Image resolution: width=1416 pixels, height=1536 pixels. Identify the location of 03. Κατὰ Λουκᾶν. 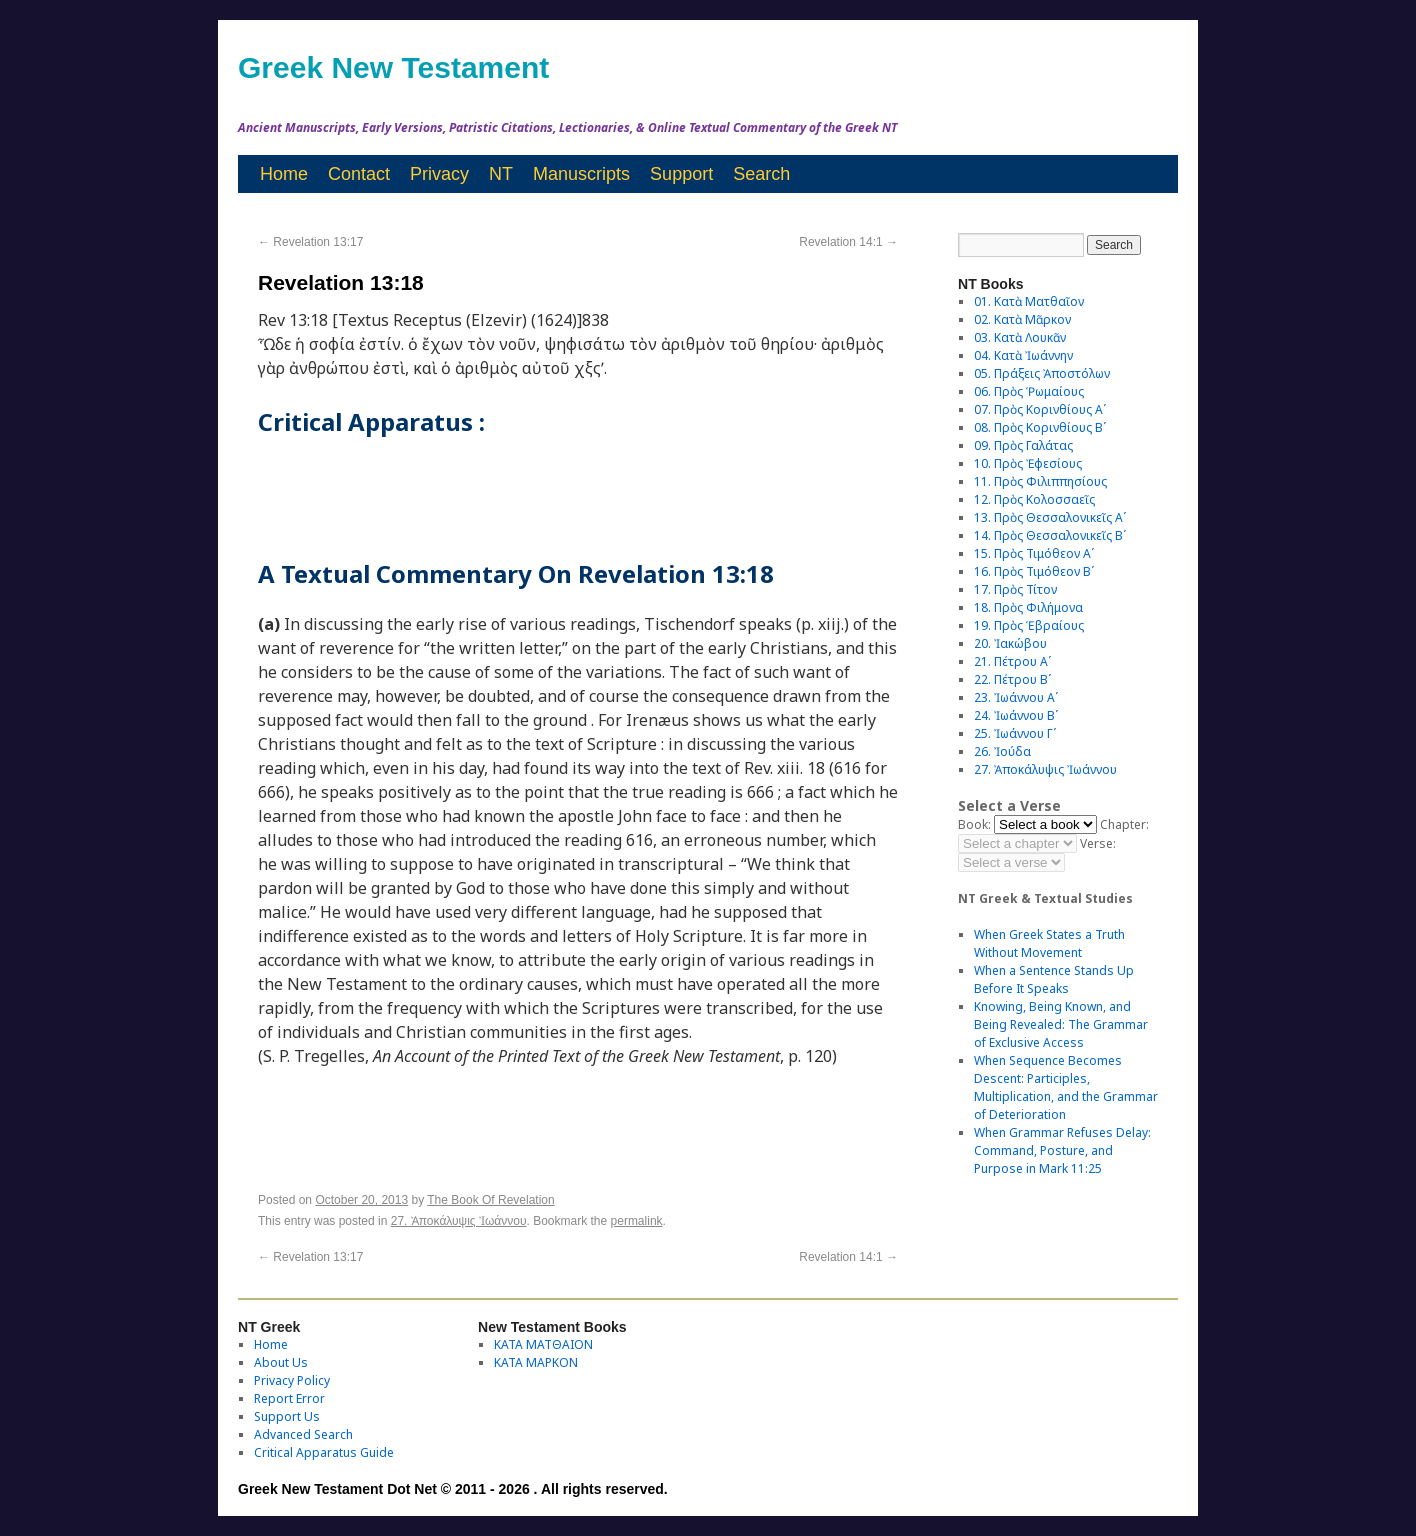
(1020, 337).